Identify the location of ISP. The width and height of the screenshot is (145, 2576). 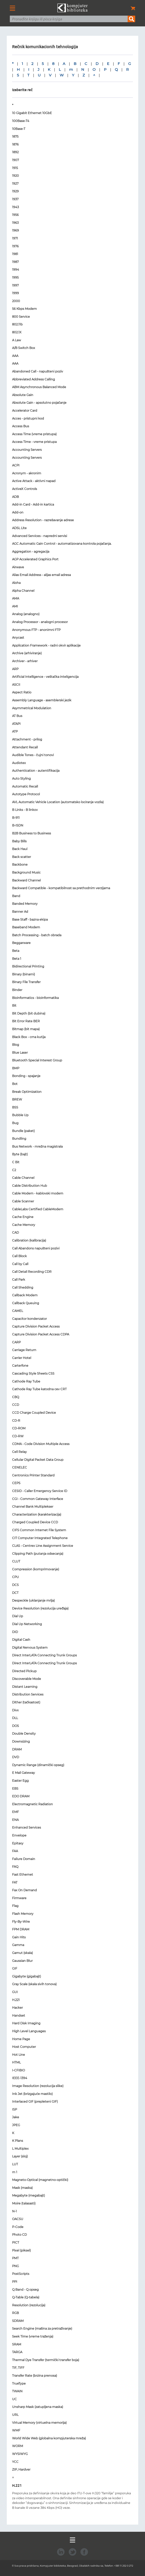
(14, 2109).